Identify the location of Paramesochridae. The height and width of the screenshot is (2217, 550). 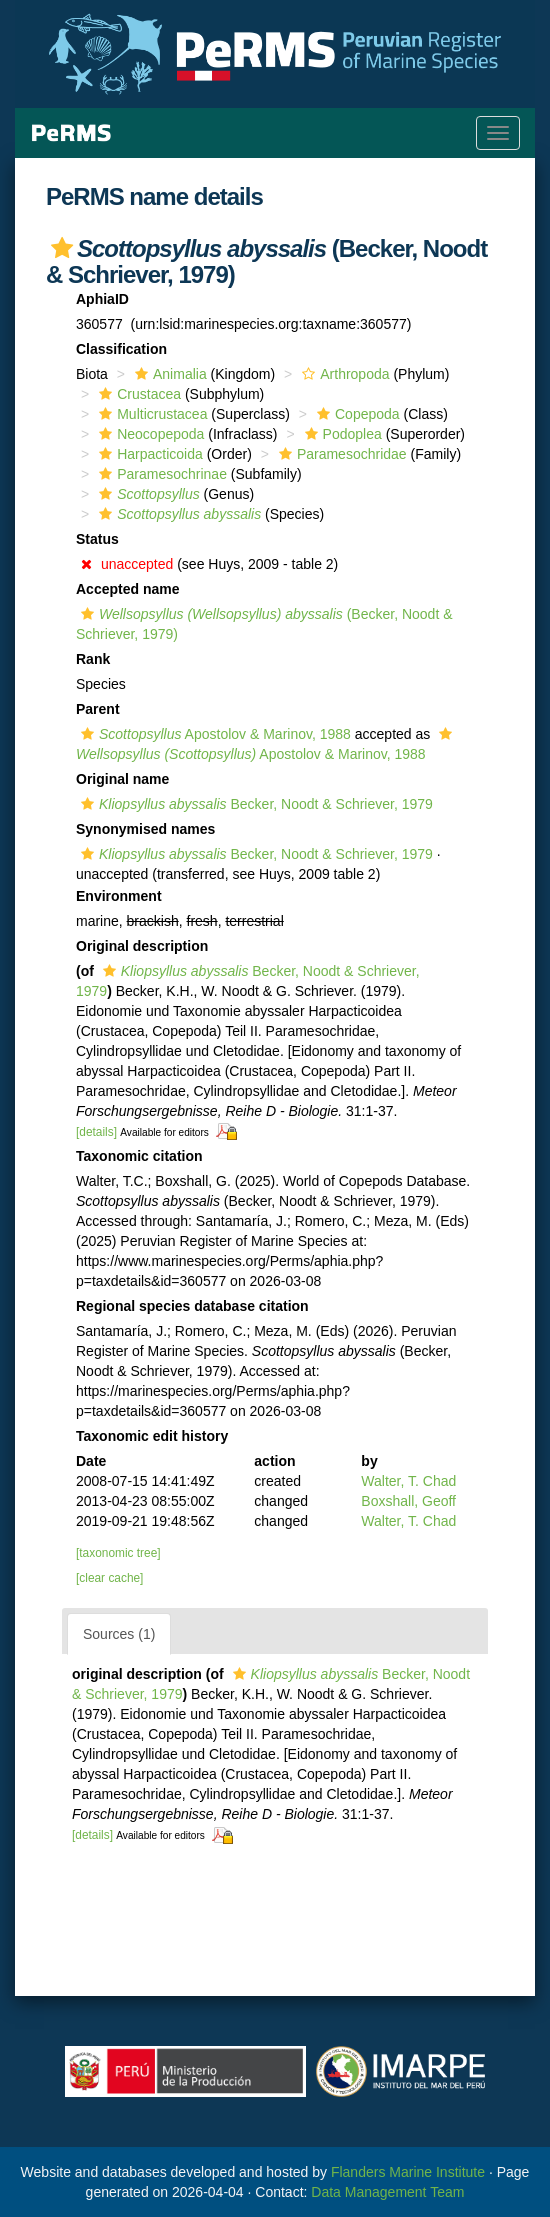
(340, 454).